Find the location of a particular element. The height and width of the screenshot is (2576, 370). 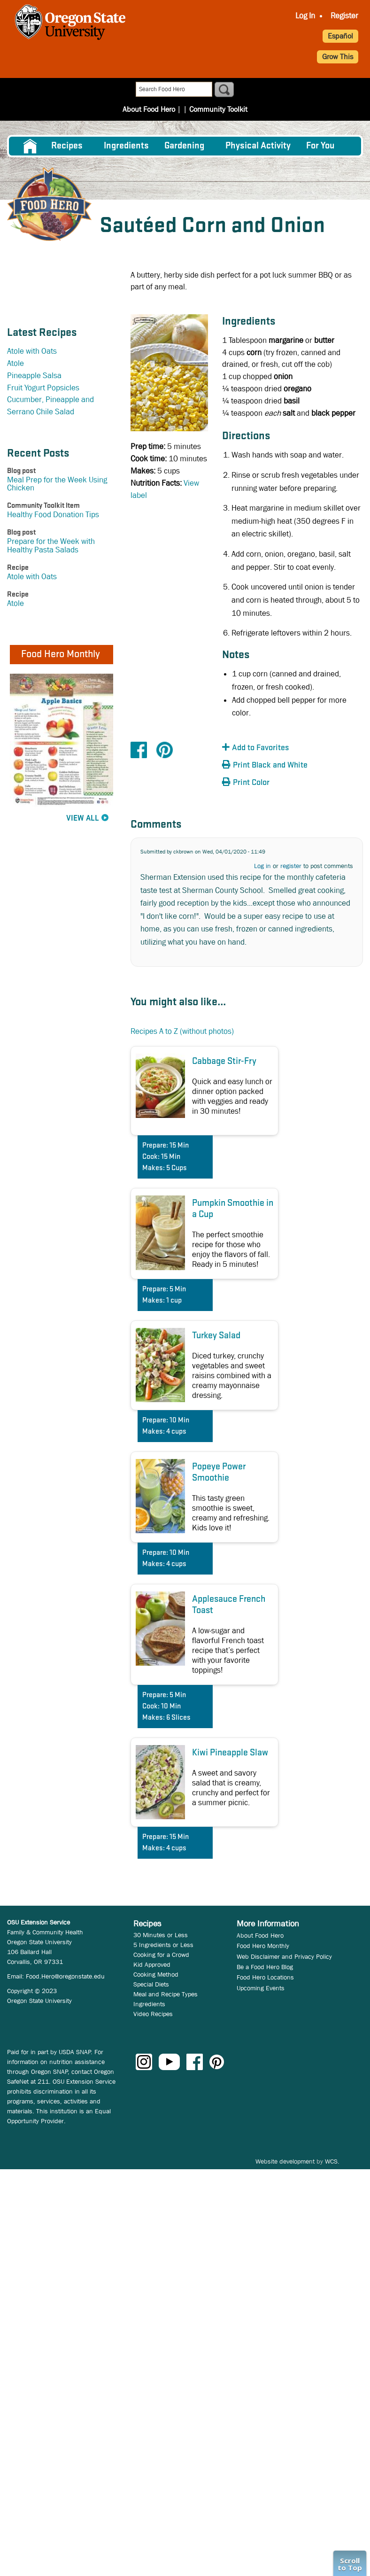

Food Hero Locations is located at coordinates (265, 1977).